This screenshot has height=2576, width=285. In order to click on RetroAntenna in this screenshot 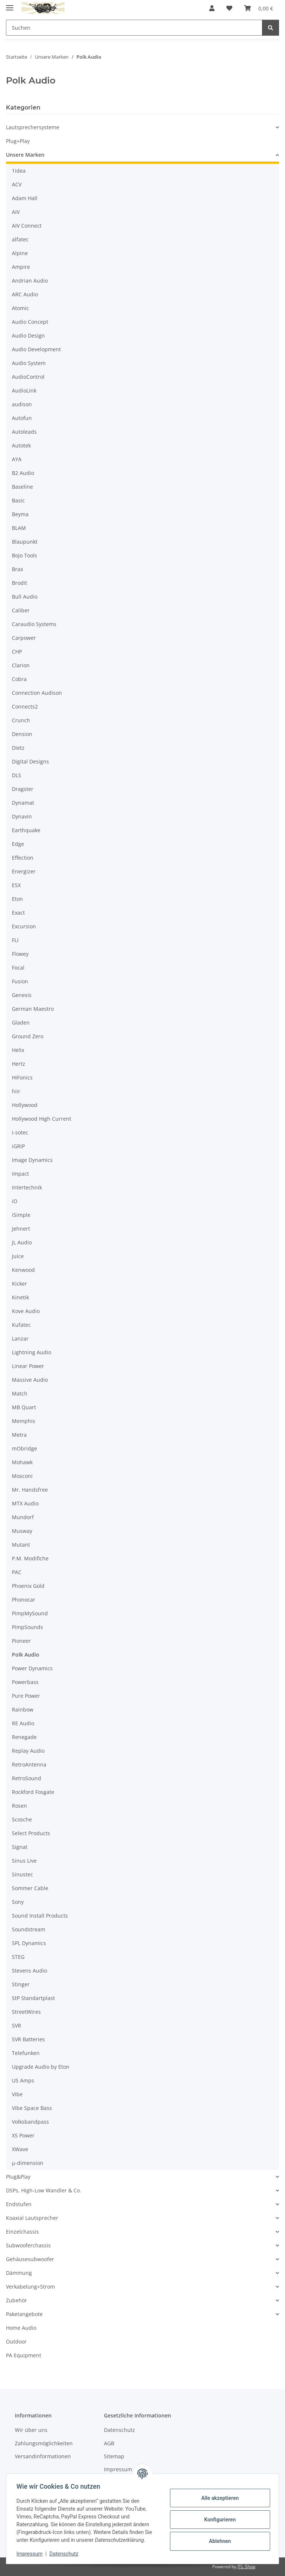, I will do `click(29, 1764)`.